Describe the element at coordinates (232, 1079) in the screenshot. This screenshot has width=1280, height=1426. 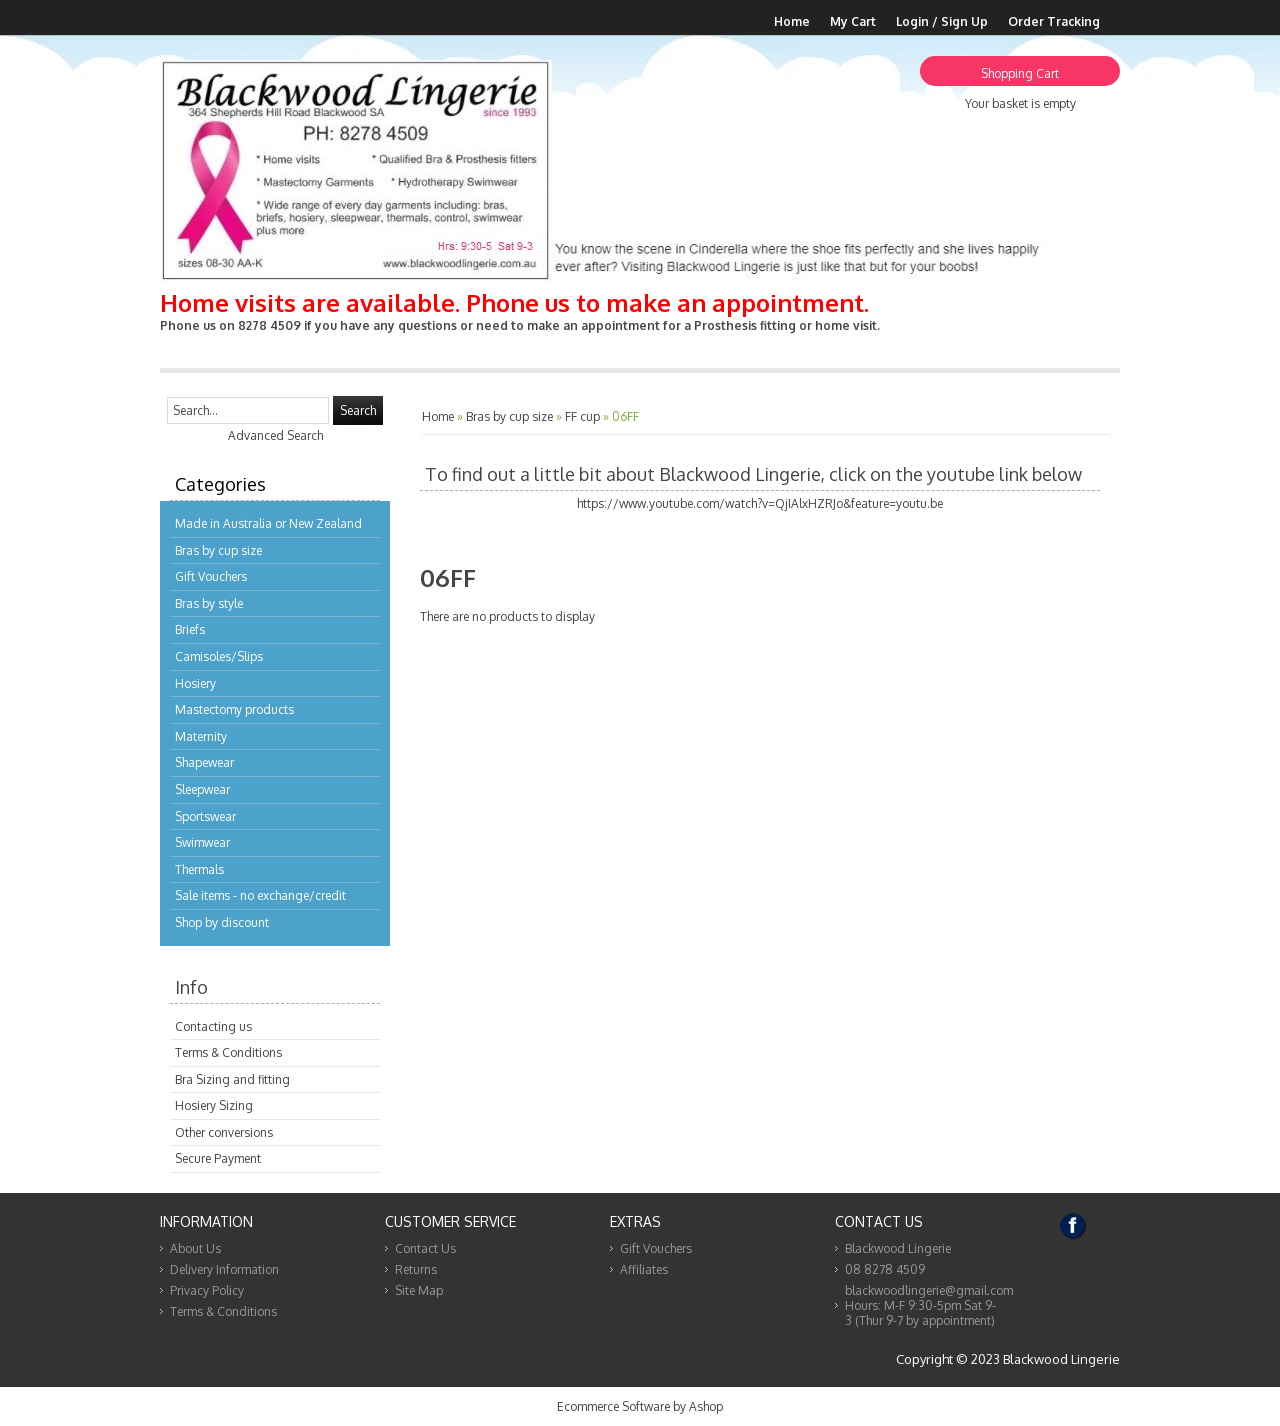
I see `Bra Sizing and fitting` at that location.